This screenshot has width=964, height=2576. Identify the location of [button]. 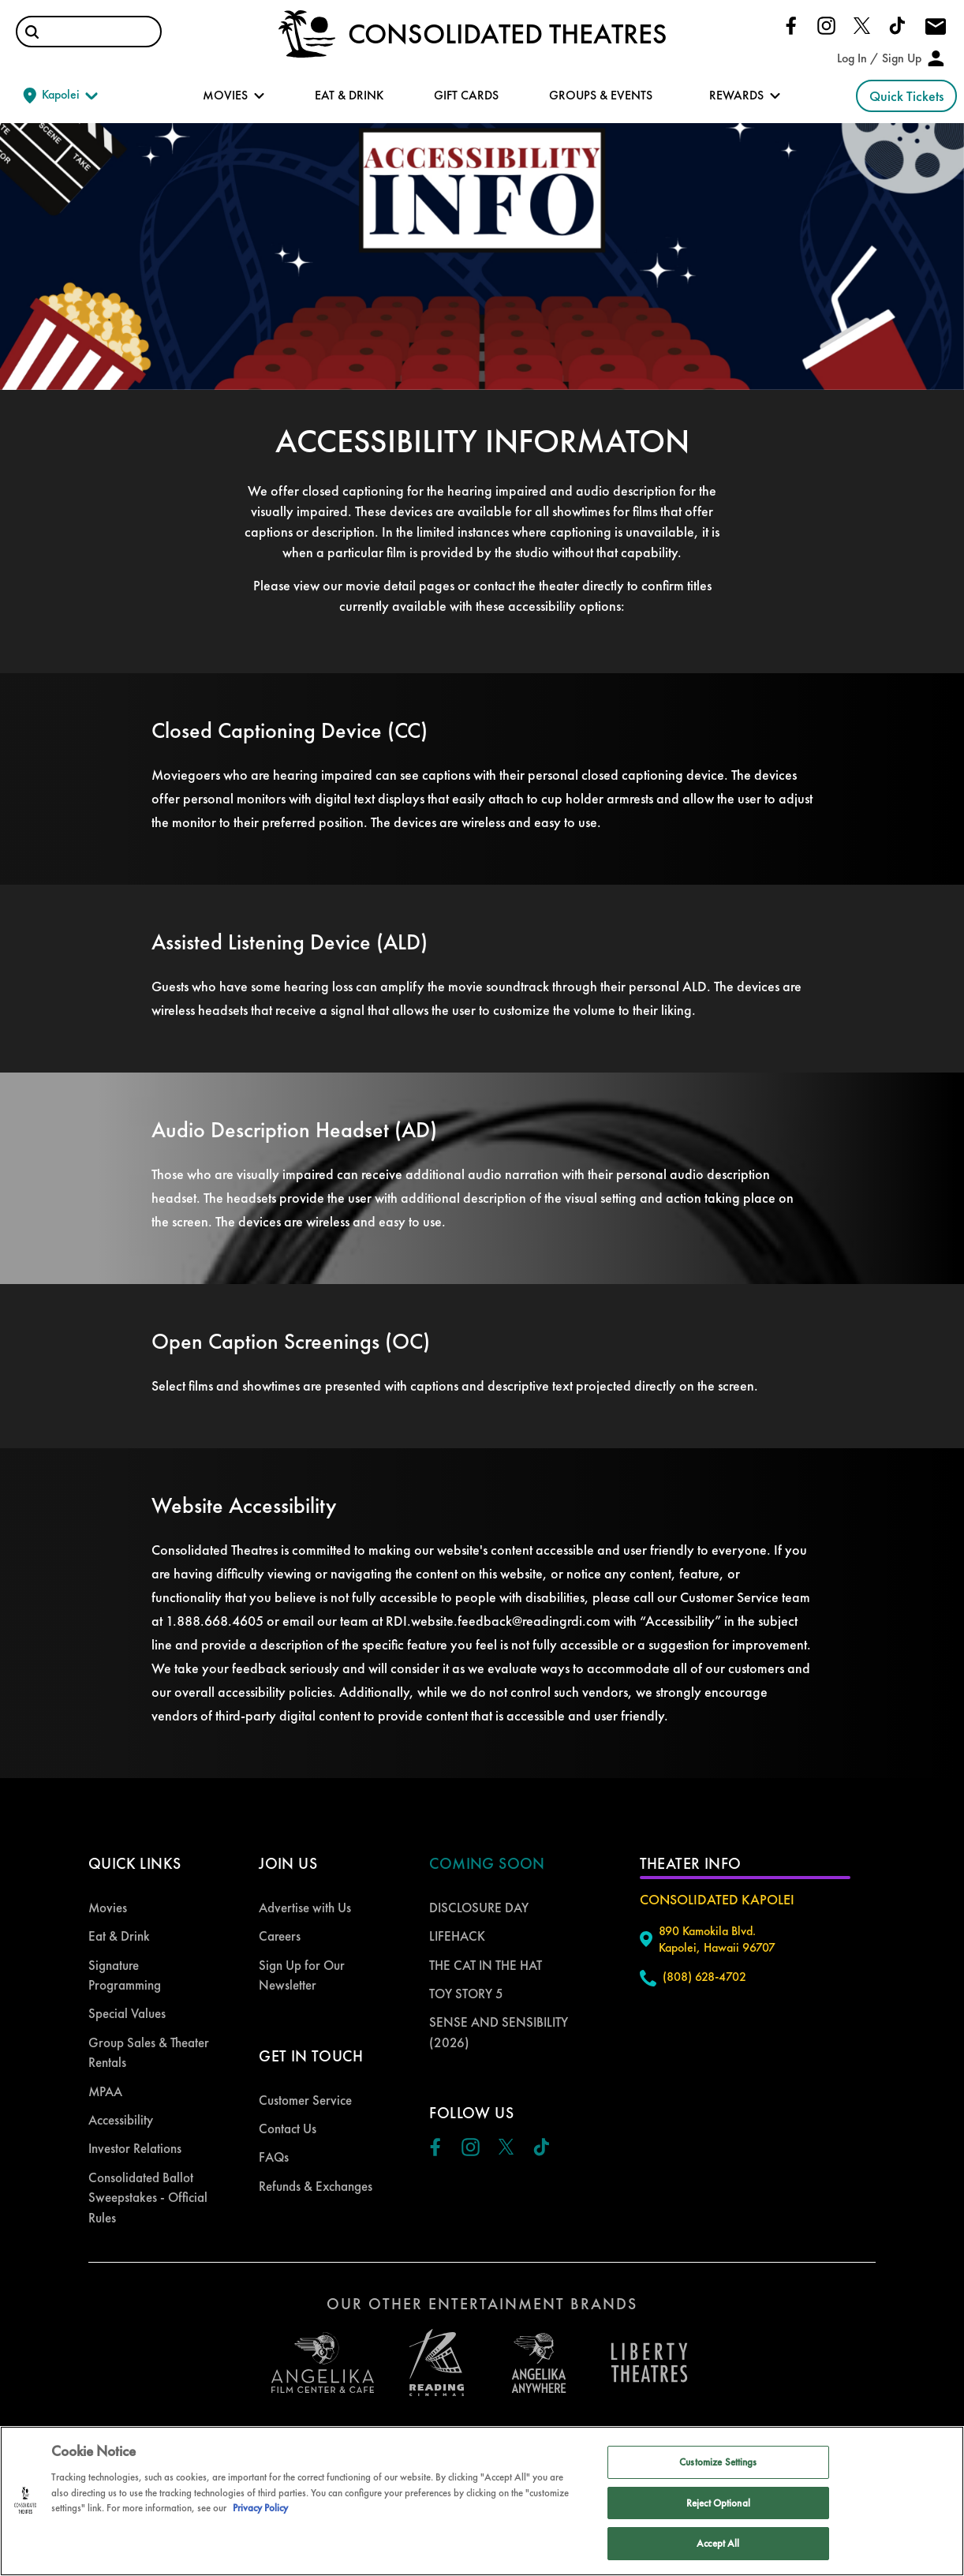
(32, 32).